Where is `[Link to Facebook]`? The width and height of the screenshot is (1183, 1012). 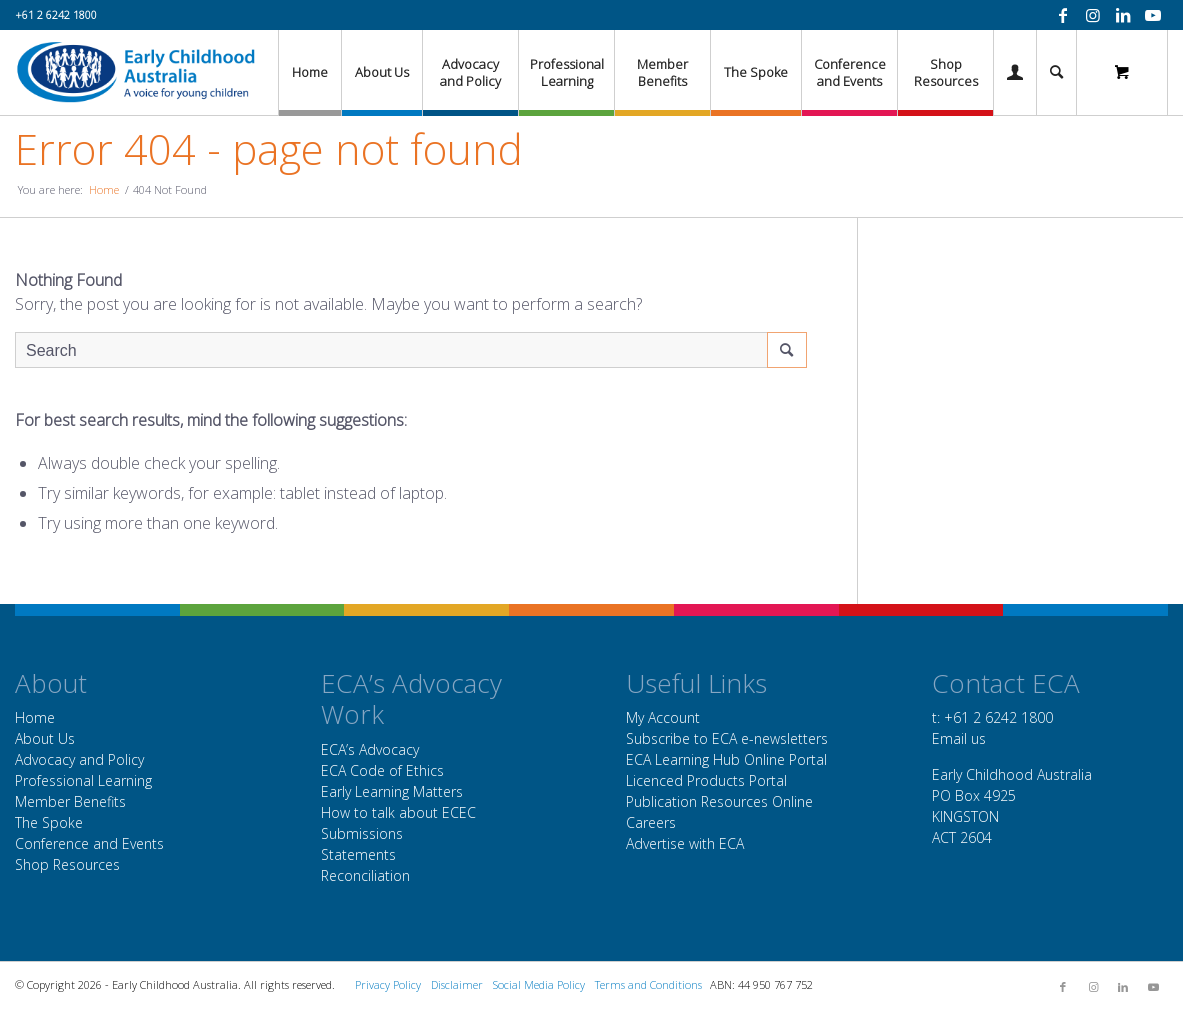 [Link to Facebook] is located at coordinates (1063, 15).